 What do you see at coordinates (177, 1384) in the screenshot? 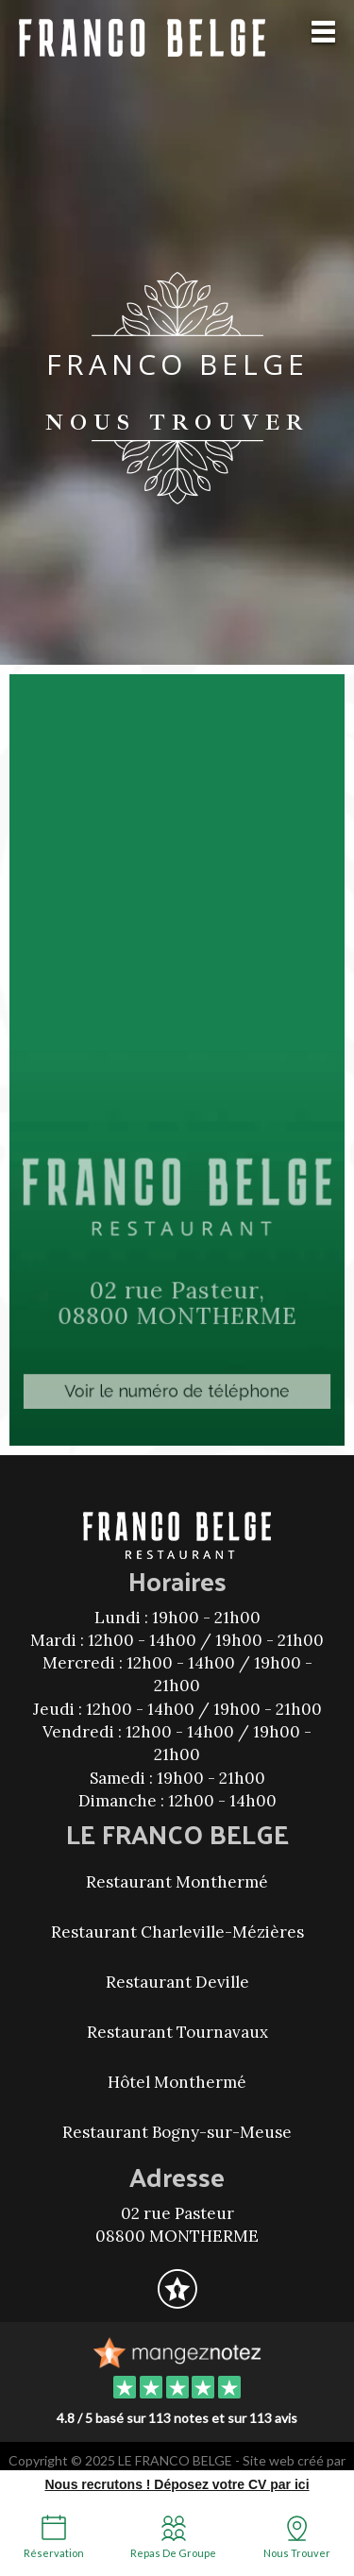
I see `Voir le numéro de téléphone` at bounding box center [177, 1384].